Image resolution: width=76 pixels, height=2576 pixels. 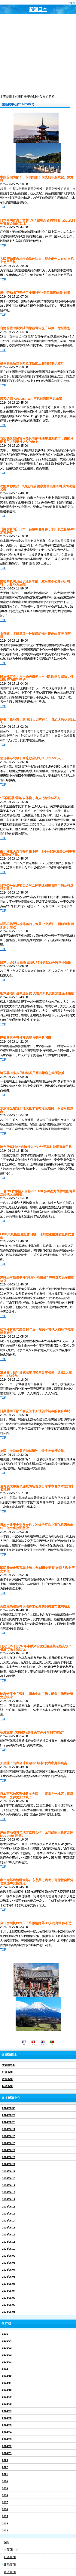 What do you see at coordinates (7, 2382) in the screenshot?
I see `2024/11` at bounding box center [7, 2382].